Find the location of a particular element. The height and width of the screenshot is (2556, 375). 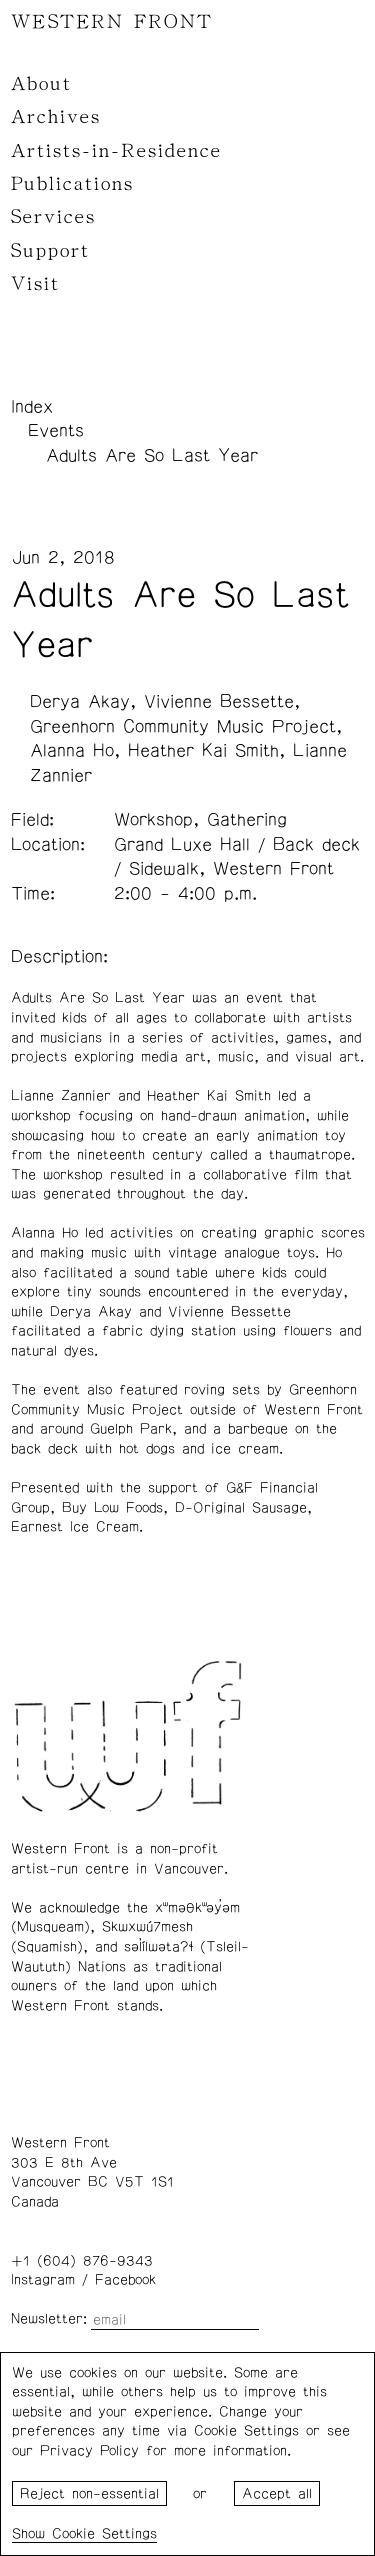

Archives is located at coordinates (56, 117).